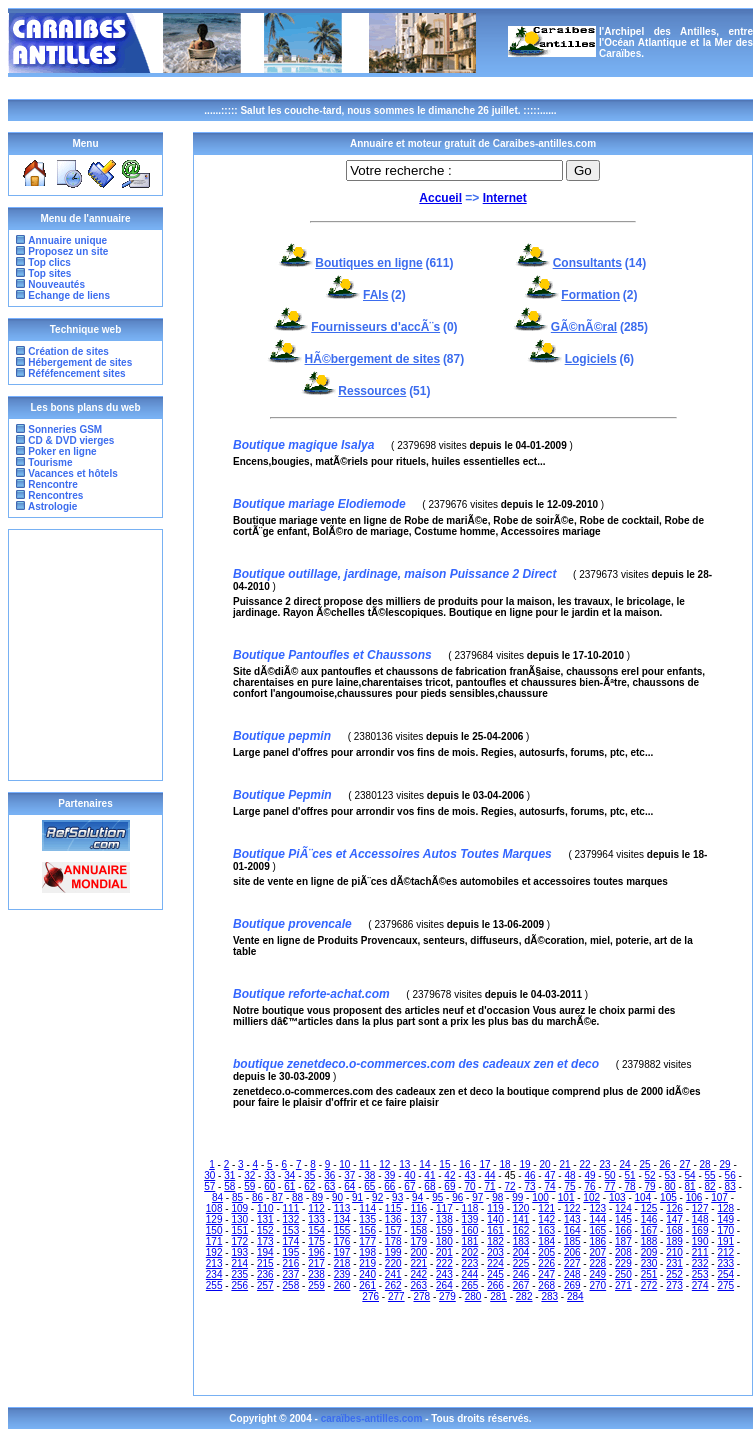 Image resolution: width=753 pixels, height=1437 pixels. What do you see at coordinates (393, 1274) in the screenshot?
I see `241` at bounding box center [393, 1274].